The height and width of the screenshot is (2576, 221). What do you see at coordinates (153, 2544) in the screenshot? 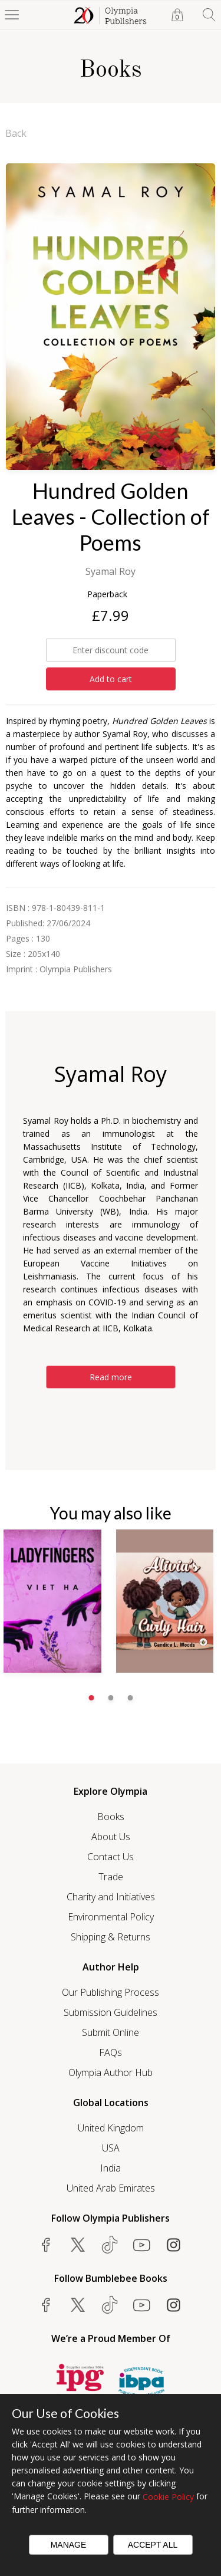
I see `Accept All` at bounding box center [153, 2544].